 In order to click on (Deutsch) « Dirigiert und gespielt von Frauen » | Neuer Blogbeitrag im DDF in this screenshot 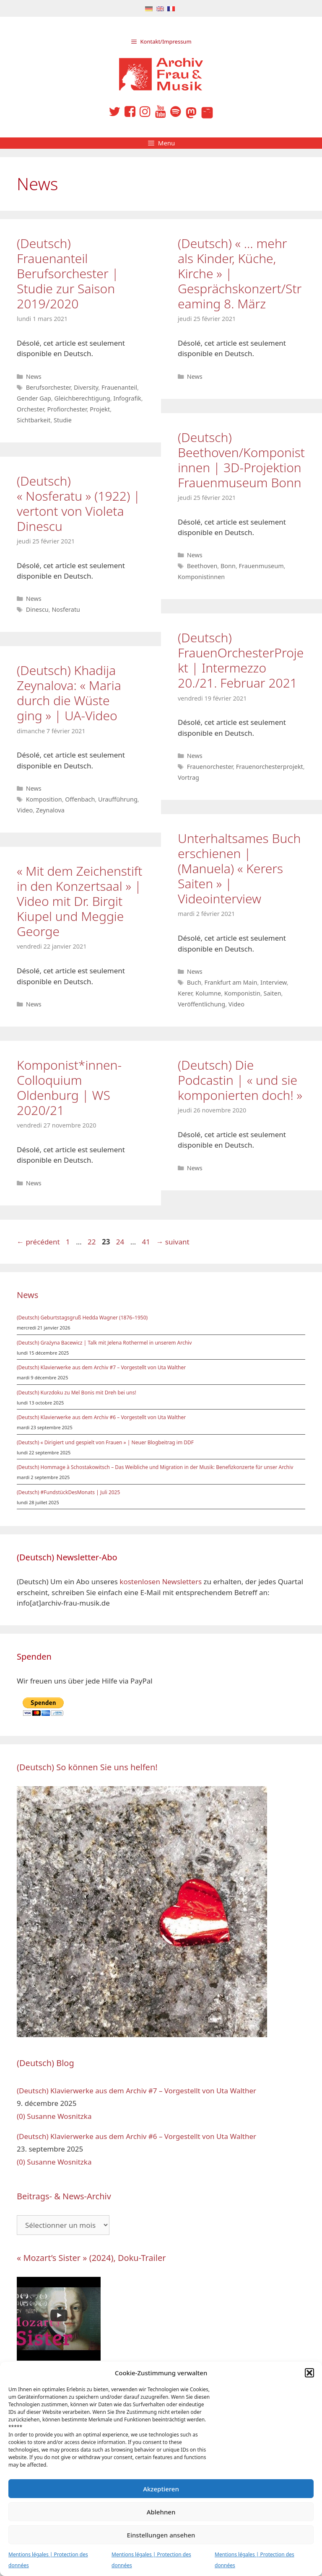, I will do `click(105, 1442)`.